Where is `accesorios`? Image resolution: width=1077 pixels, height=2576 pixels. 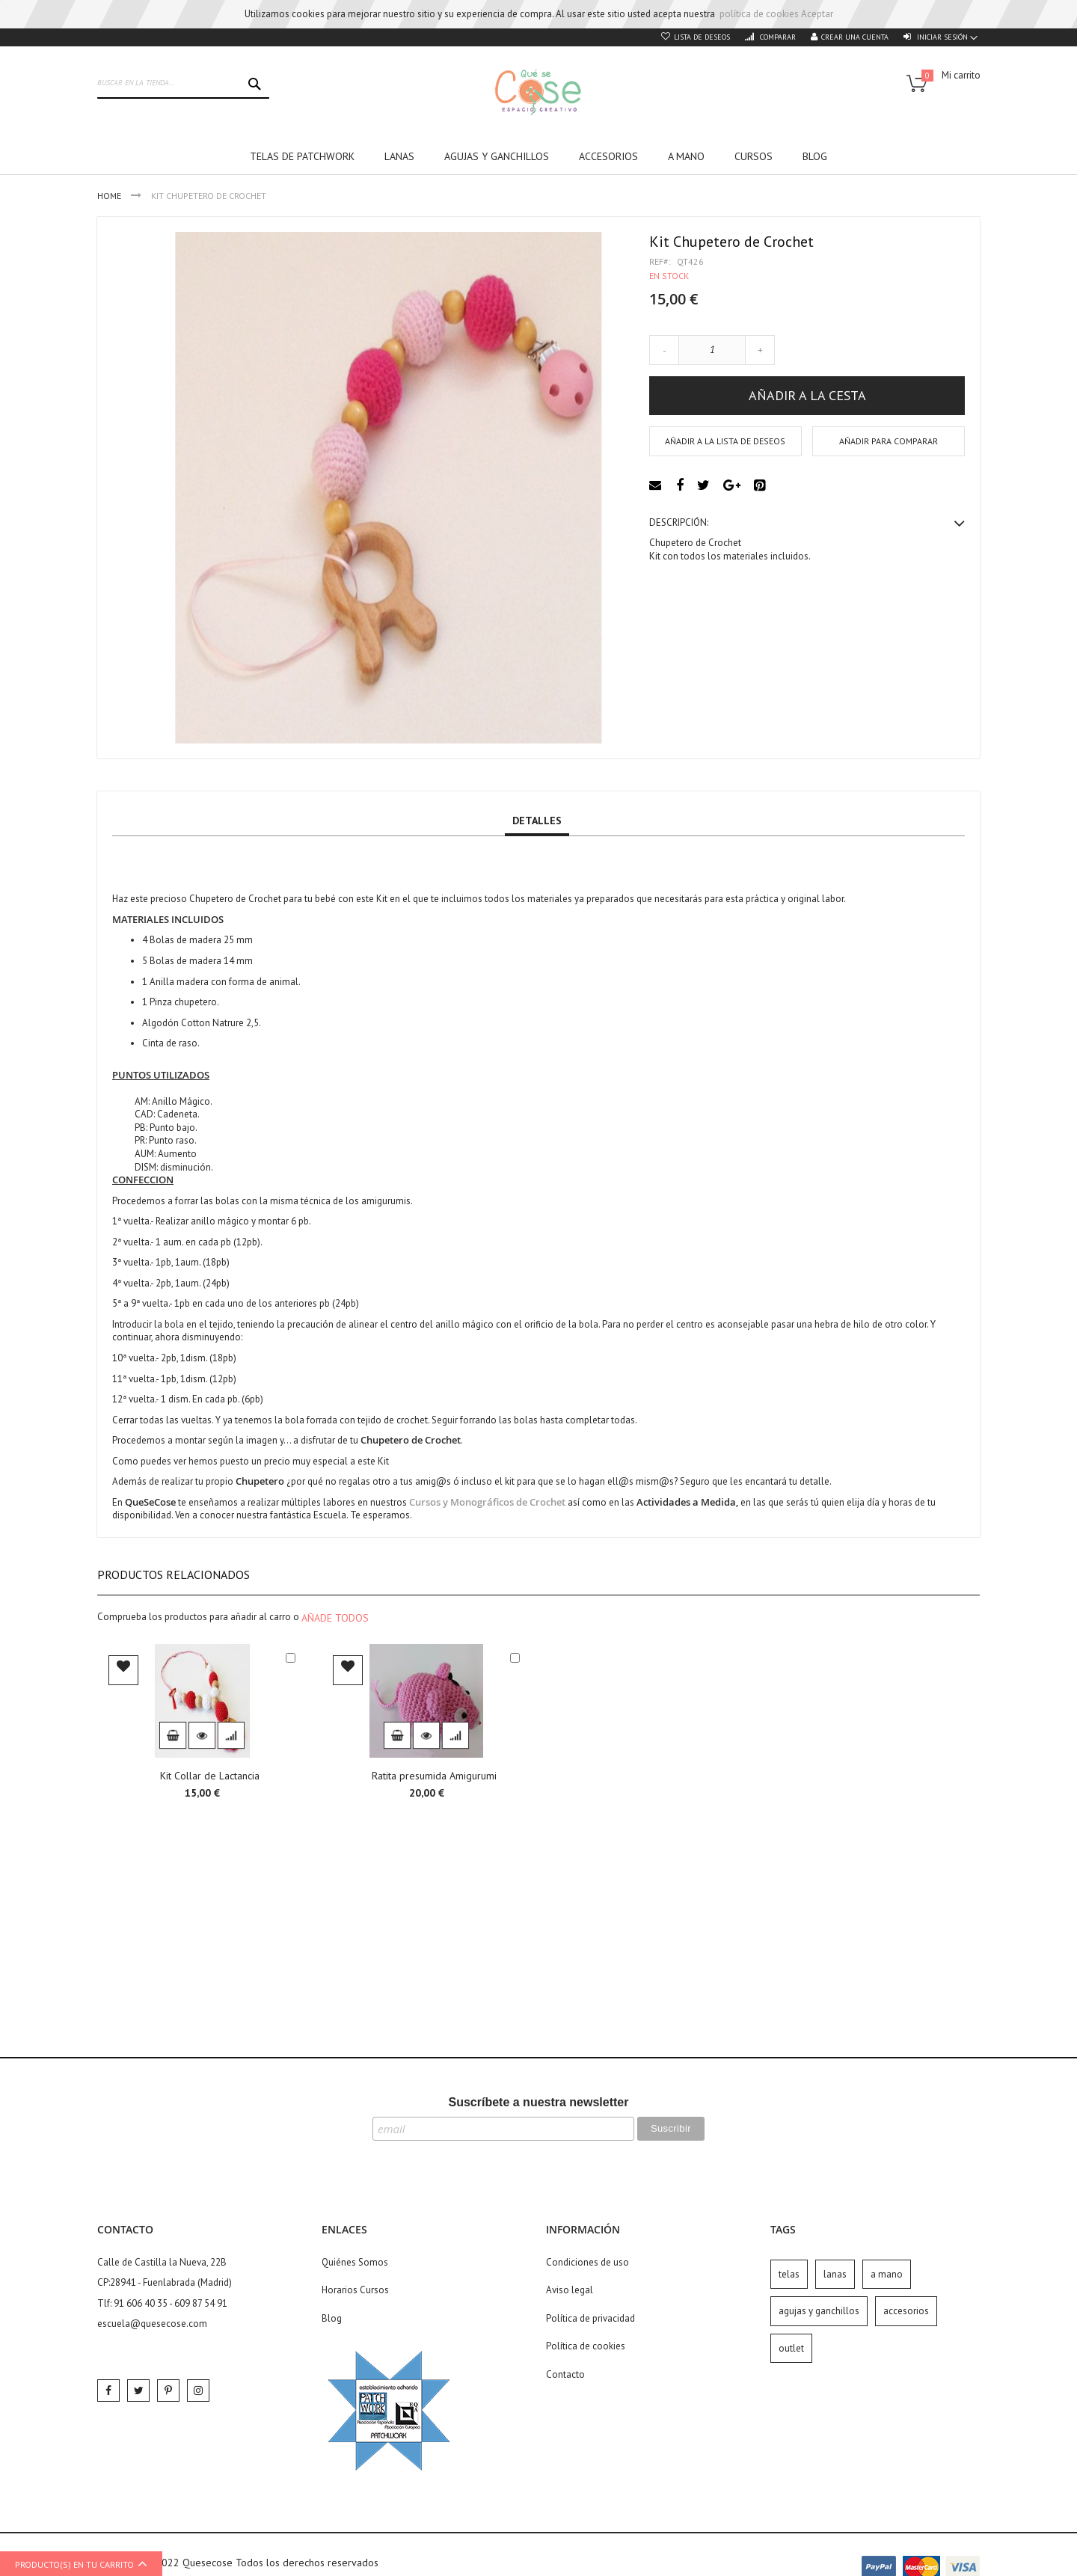
accesorios is located at coordinates (906, 2310).